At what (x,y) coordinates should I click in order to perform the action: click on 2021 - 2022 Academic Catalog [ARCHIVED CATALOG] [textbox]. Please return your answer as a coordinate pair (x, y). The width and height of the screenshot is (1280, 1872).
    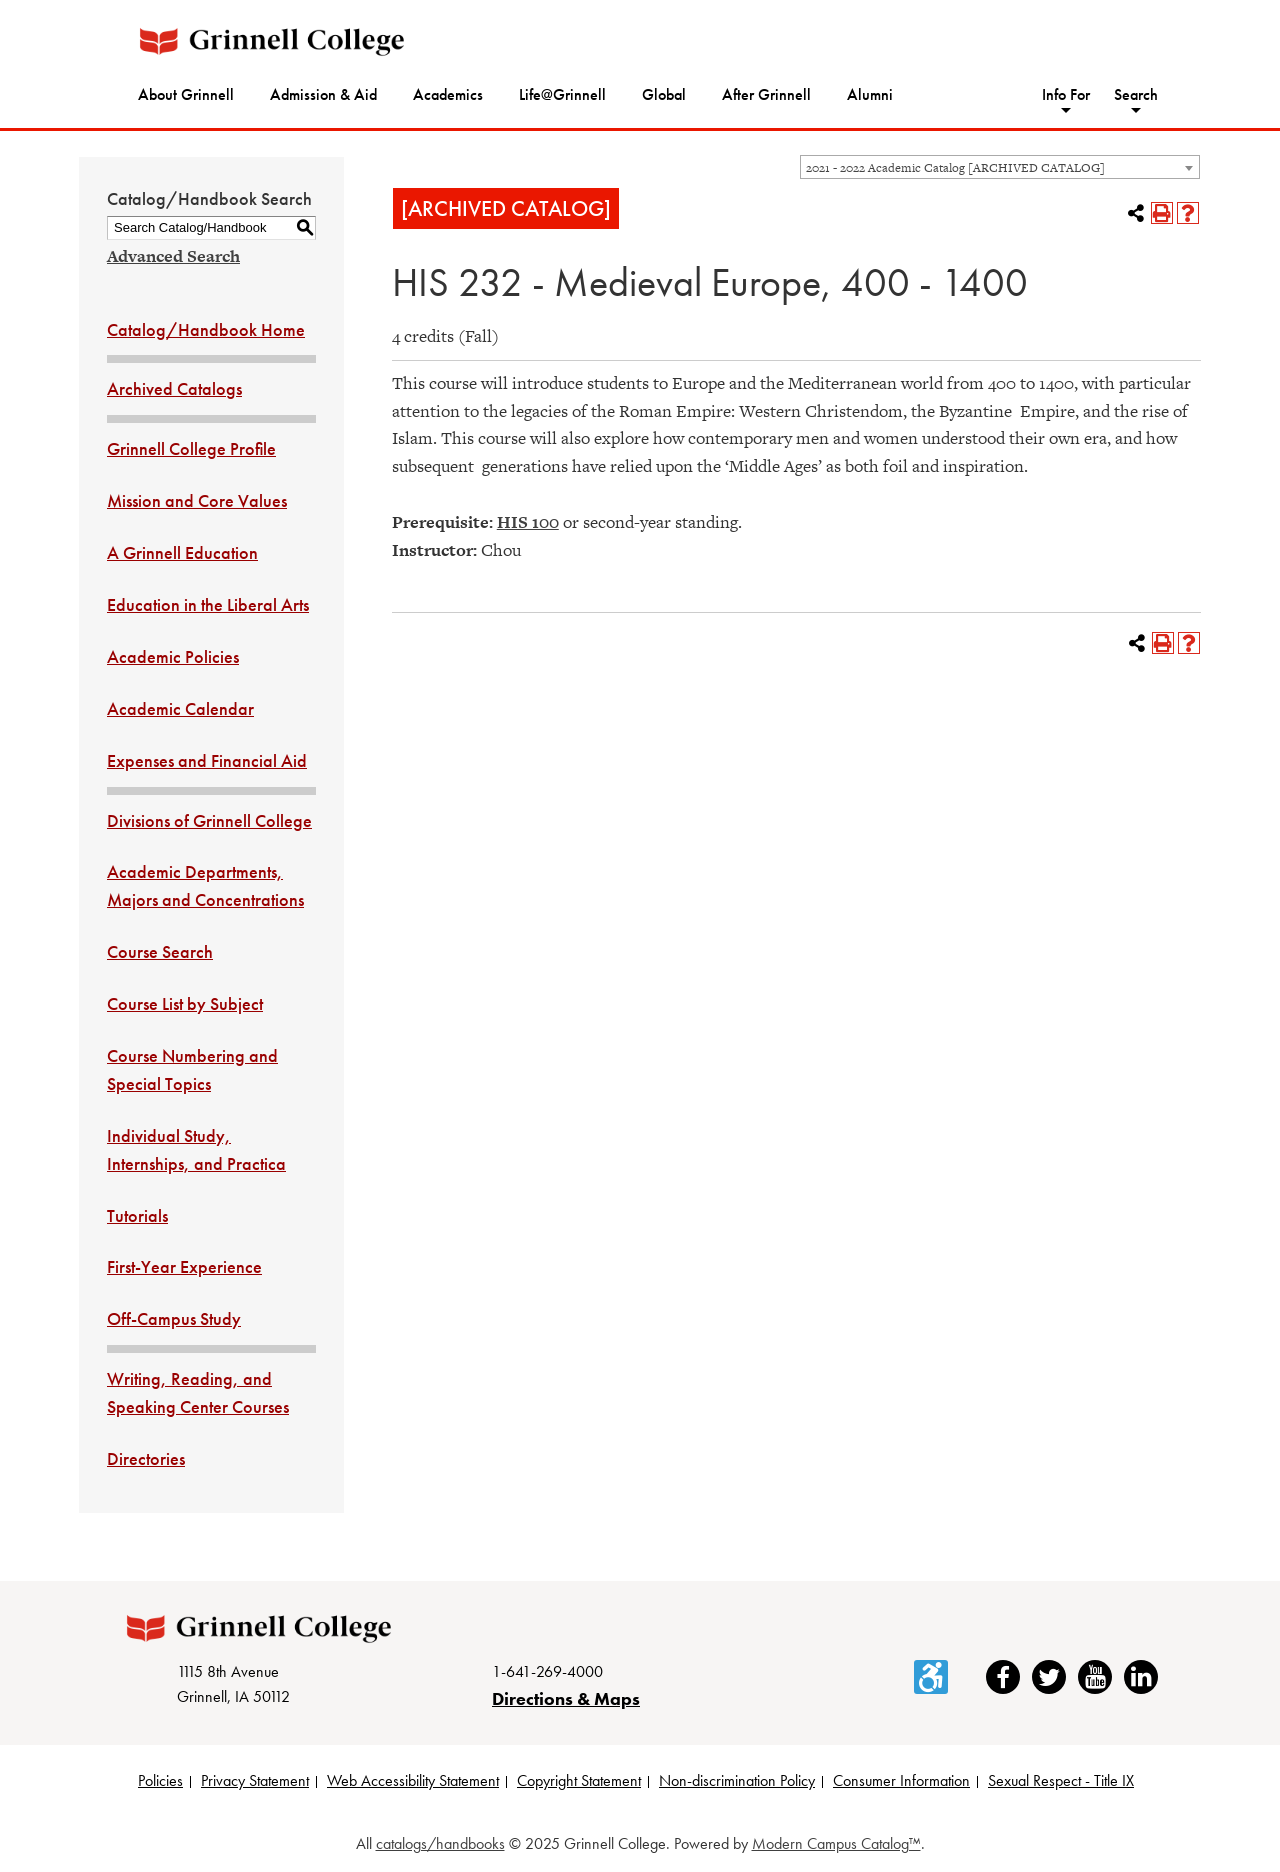
    Looking at the image, I should click on (955, 168).